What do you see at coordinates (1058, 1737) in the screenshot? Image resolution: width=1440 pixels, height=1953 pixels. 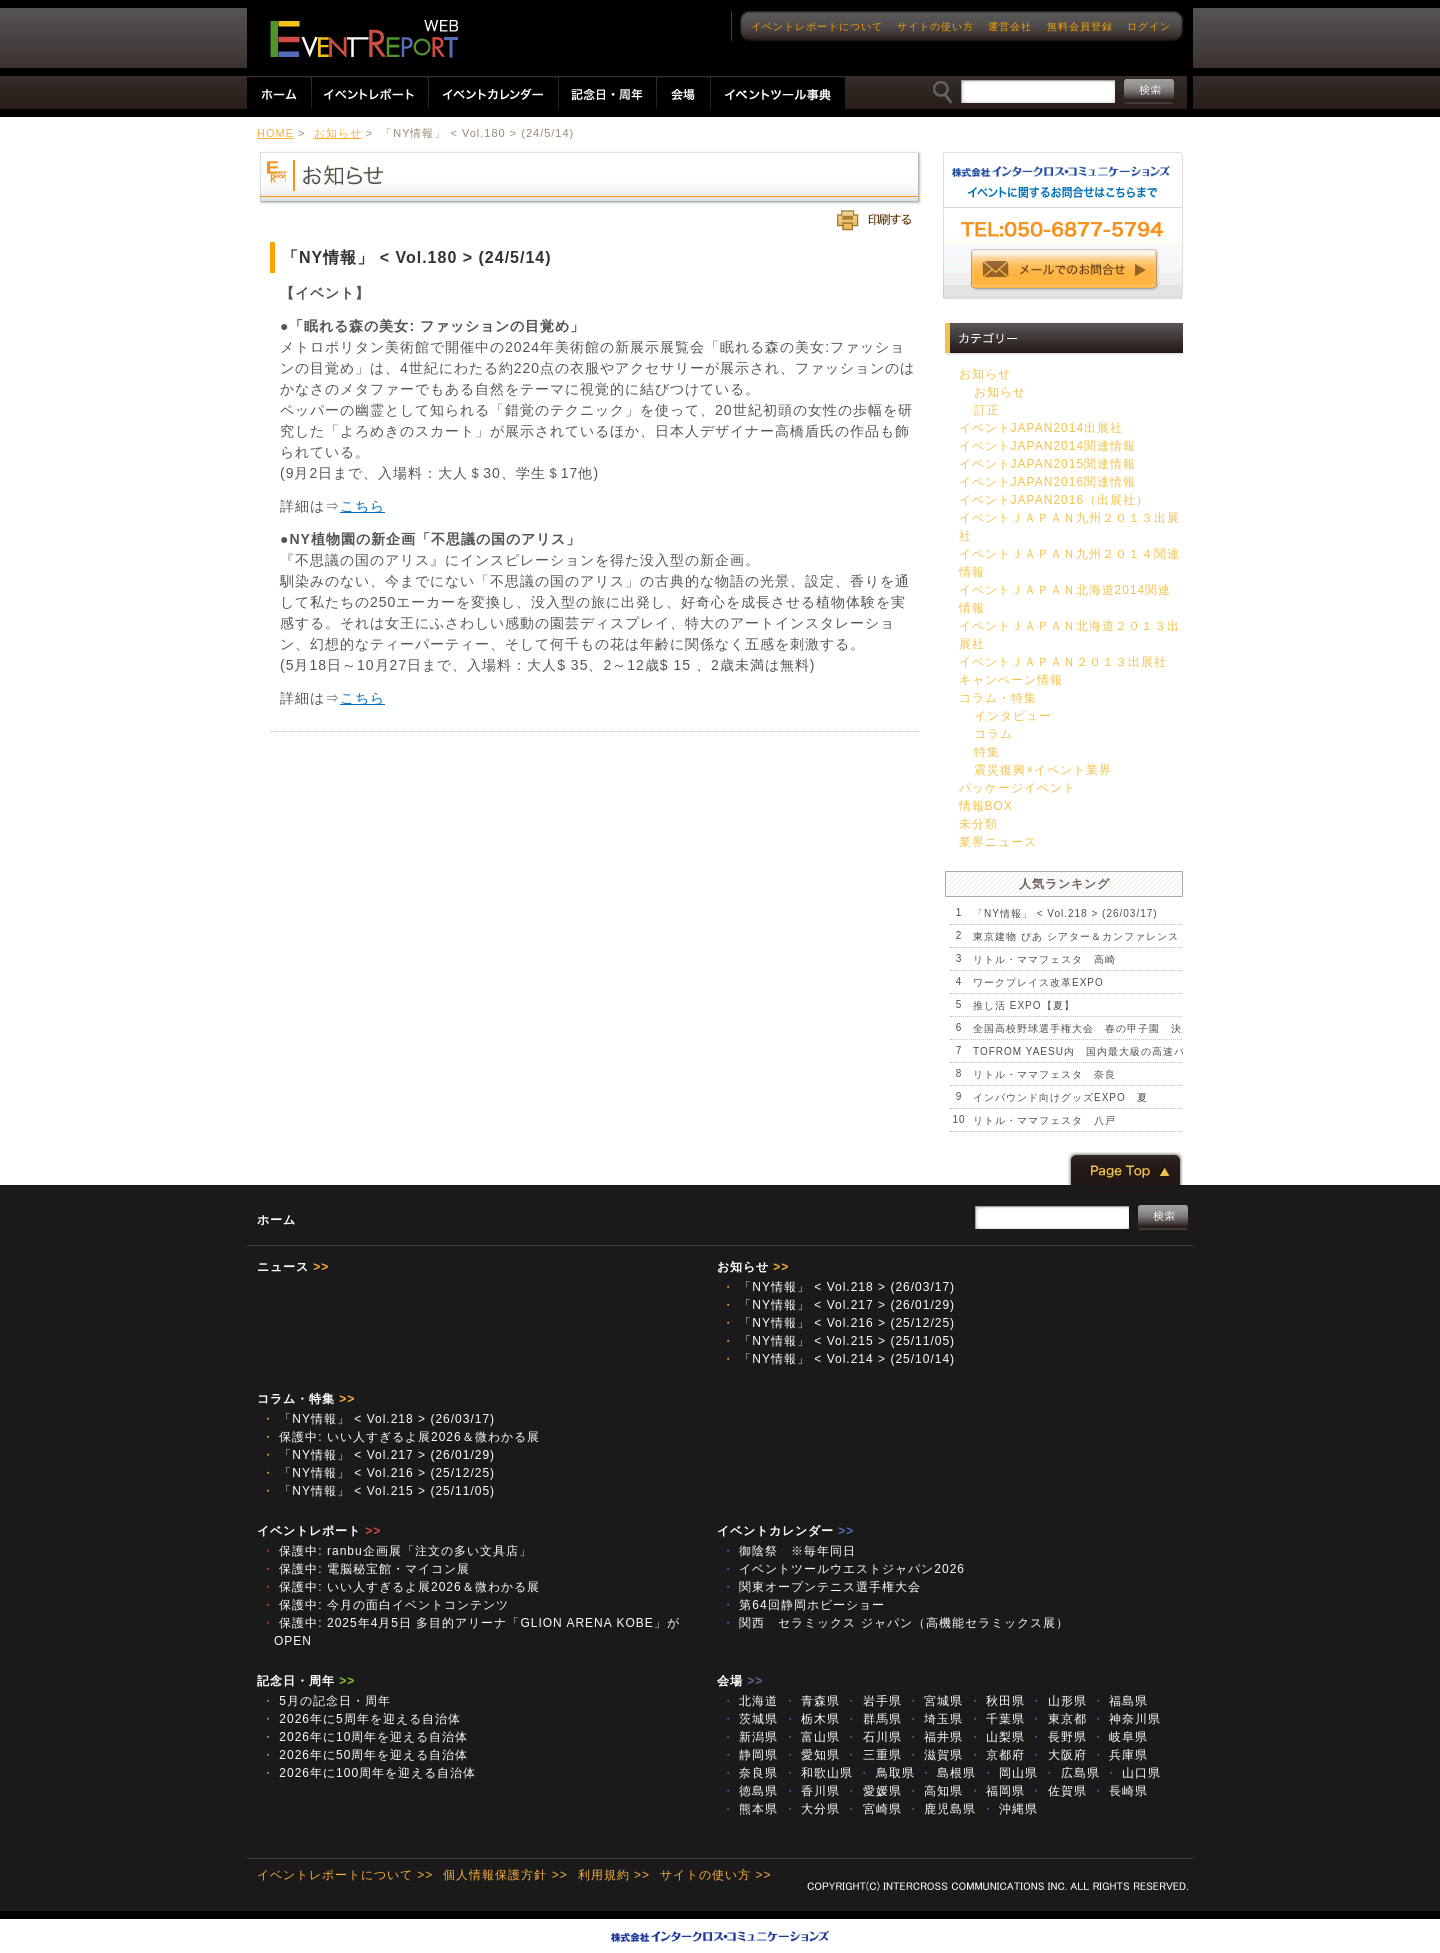 I see `長野県` at bounding box center [1058, 1737].